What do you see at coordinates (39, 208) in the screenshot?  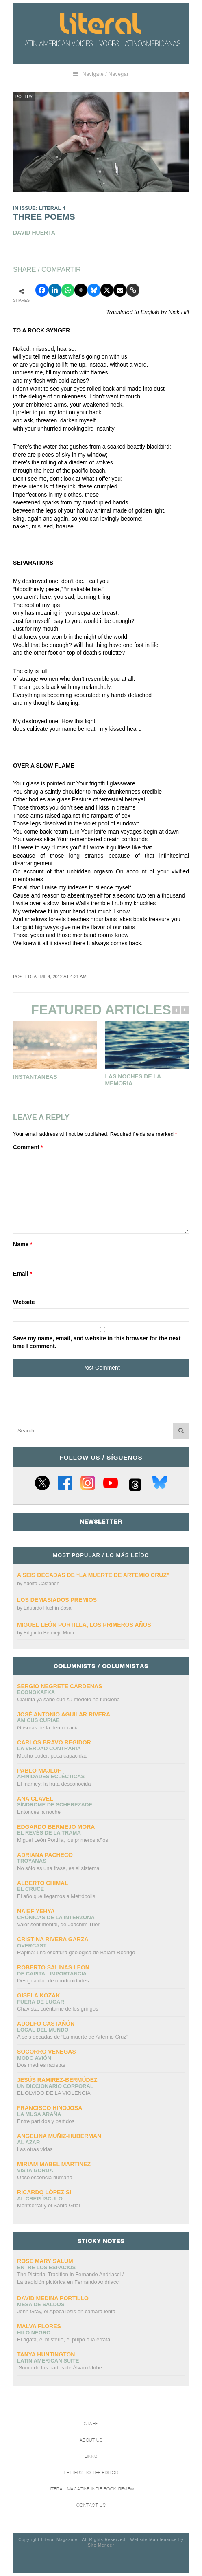 I see `IN ISSUE: LITERAL 4` at bounding box center [39, 208].